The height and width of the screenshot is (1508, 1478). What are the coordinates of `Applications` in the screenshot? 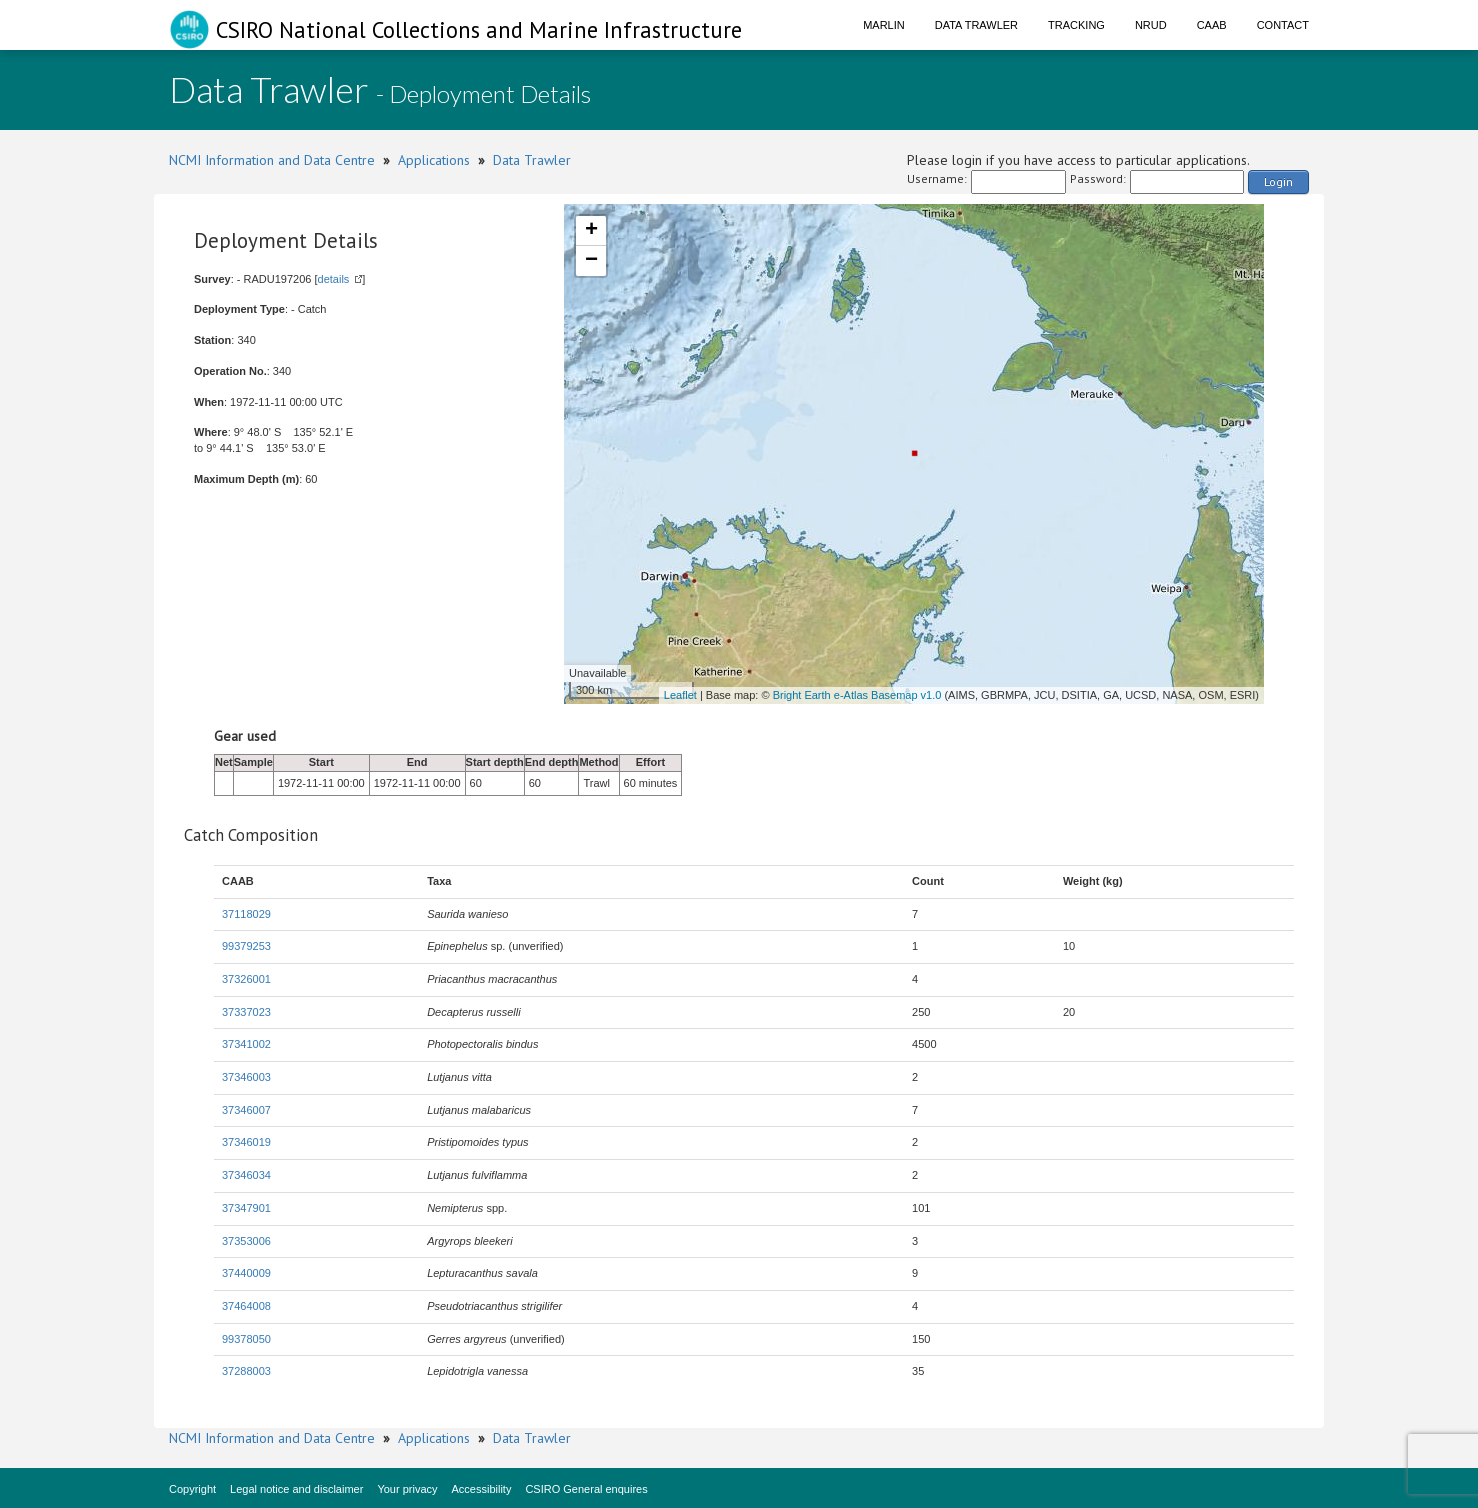 It's located at (434, 160).